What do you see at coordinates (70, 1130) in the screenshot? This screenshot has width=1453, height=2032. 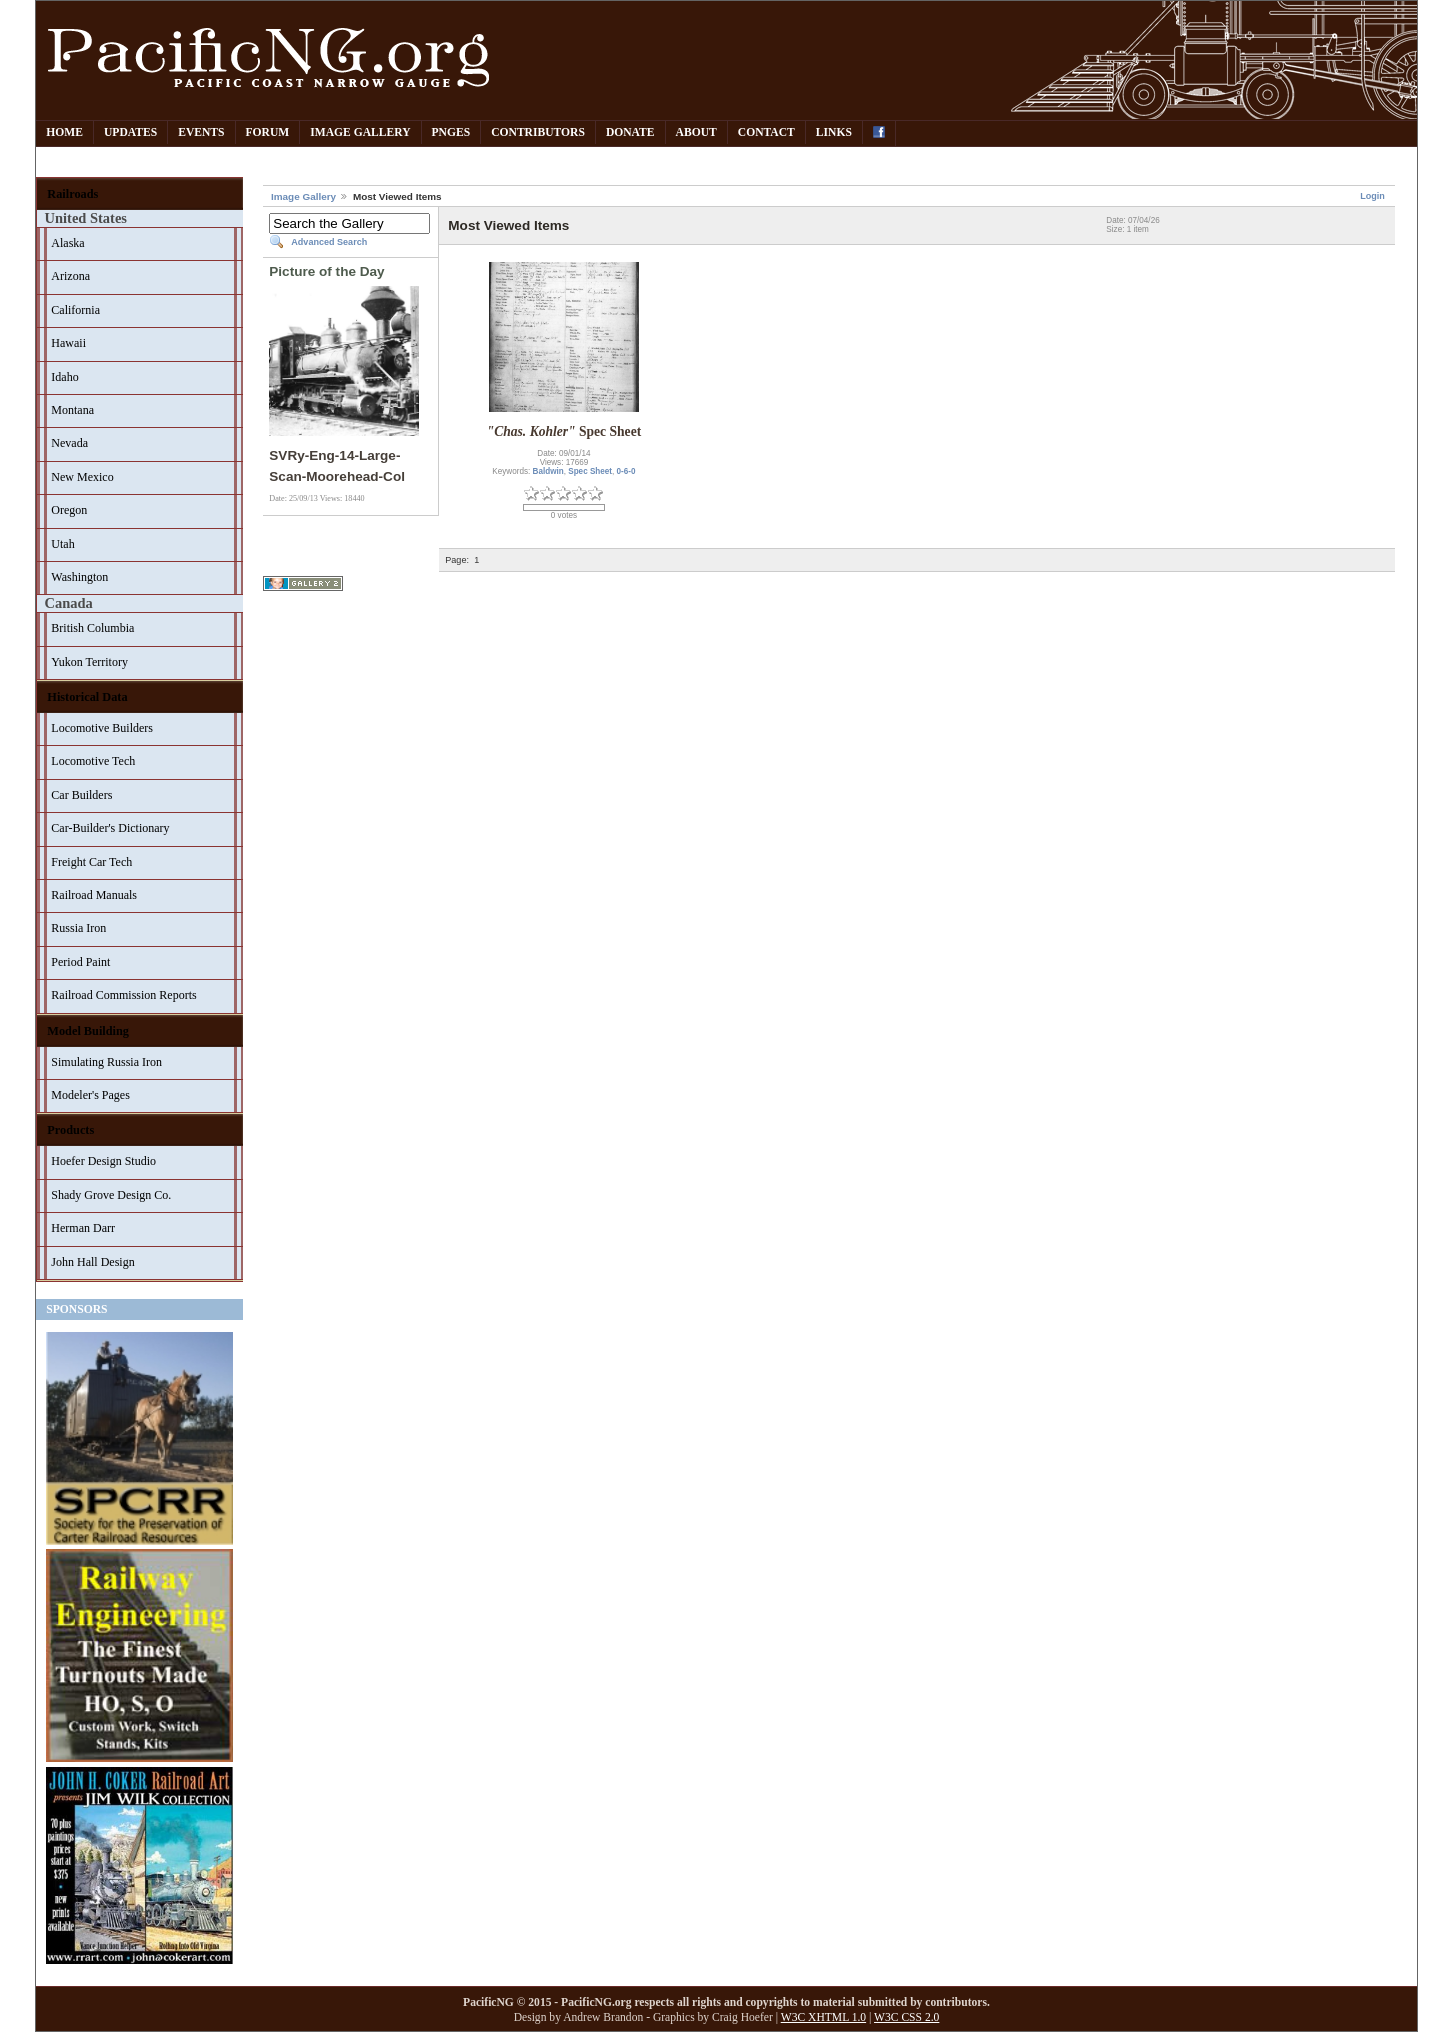 I see `Products` at bounding box center [70, 1130].